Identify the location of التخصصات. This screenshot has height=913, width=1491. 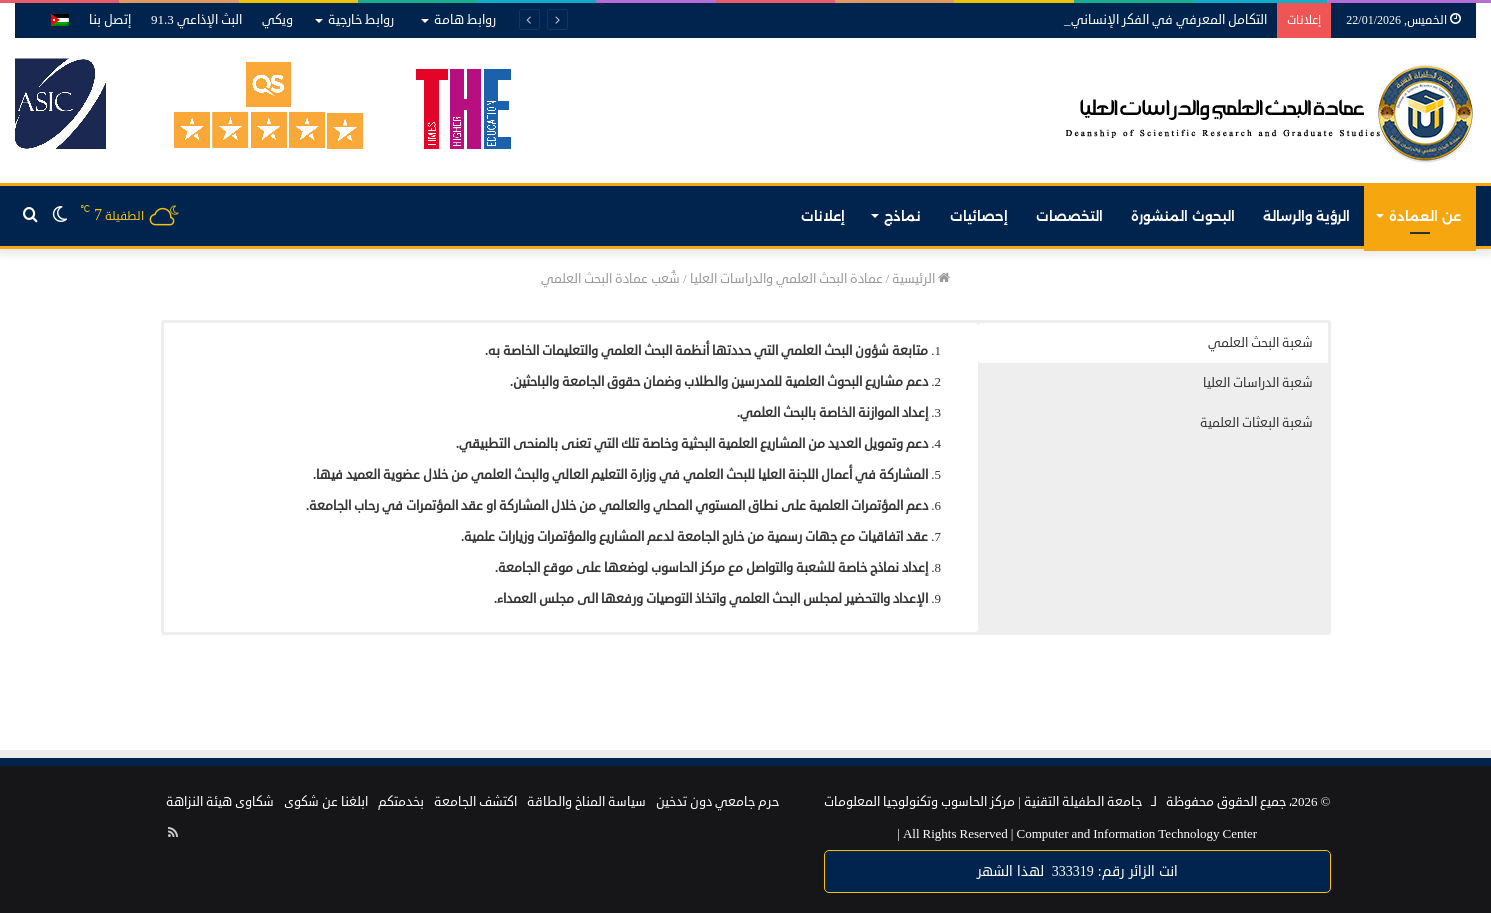
(1069, 216).